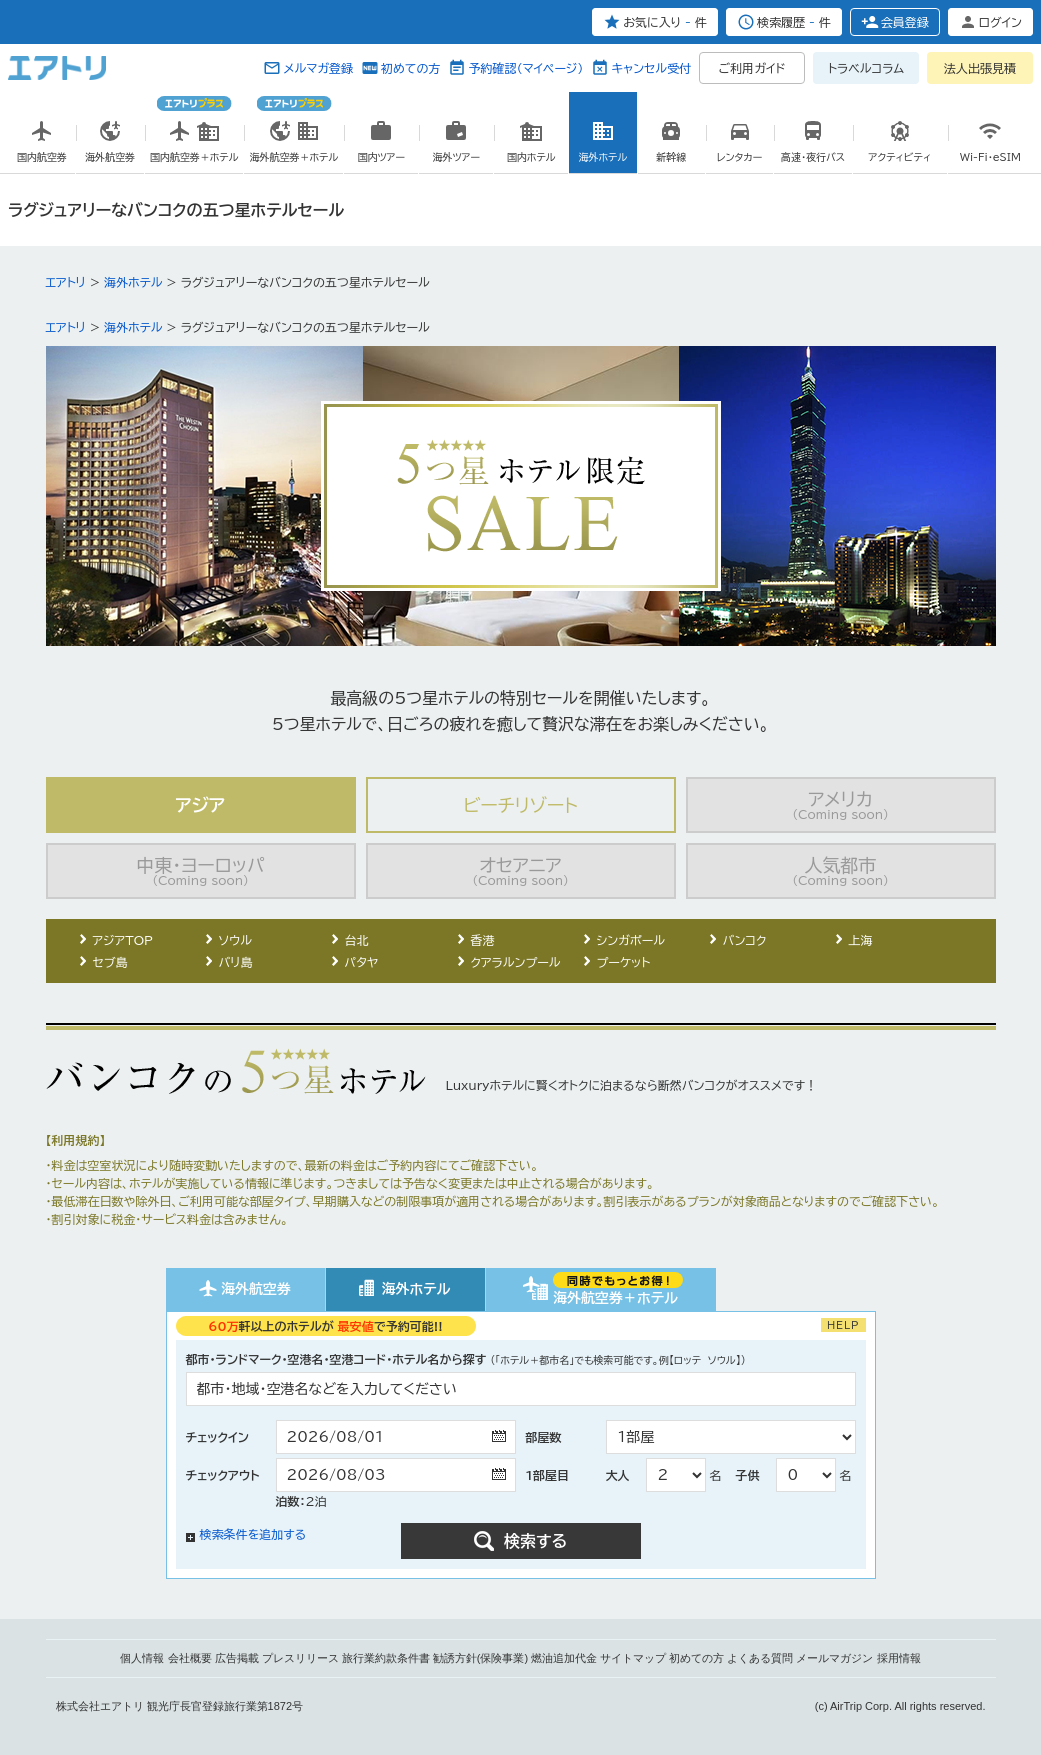 This screenshot has width=1041, height=1755. Describe the element at coordinates (237, 1658) in the screenshot. I see `広告掲載` at that location.